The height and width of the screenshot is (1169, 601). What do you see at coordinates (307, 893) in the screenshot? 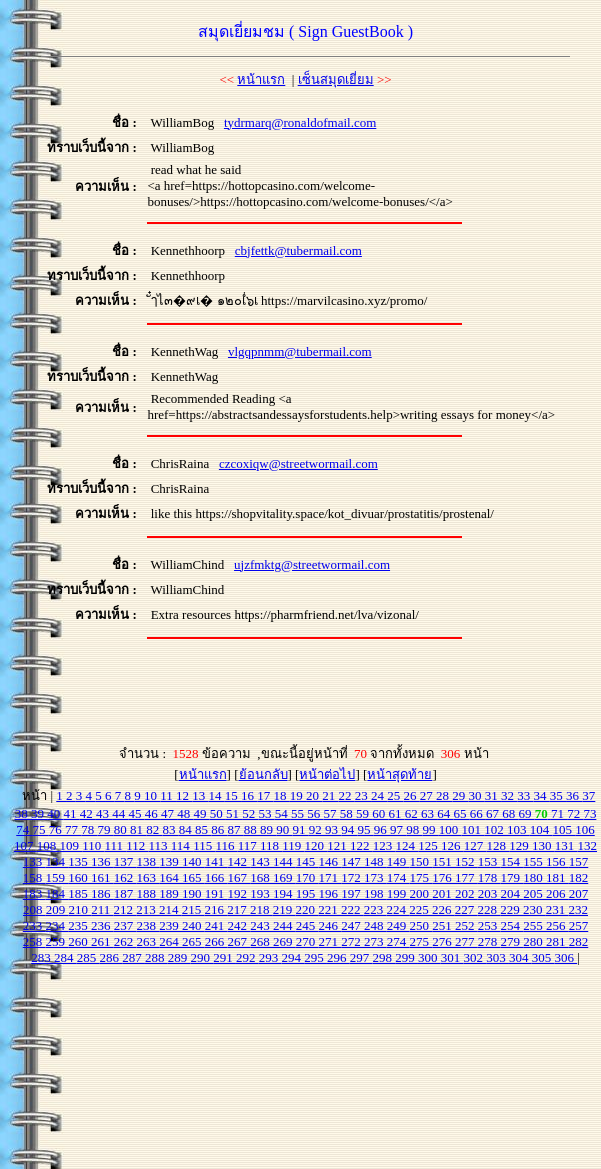
I see `195` at bounding box center [307, 893].